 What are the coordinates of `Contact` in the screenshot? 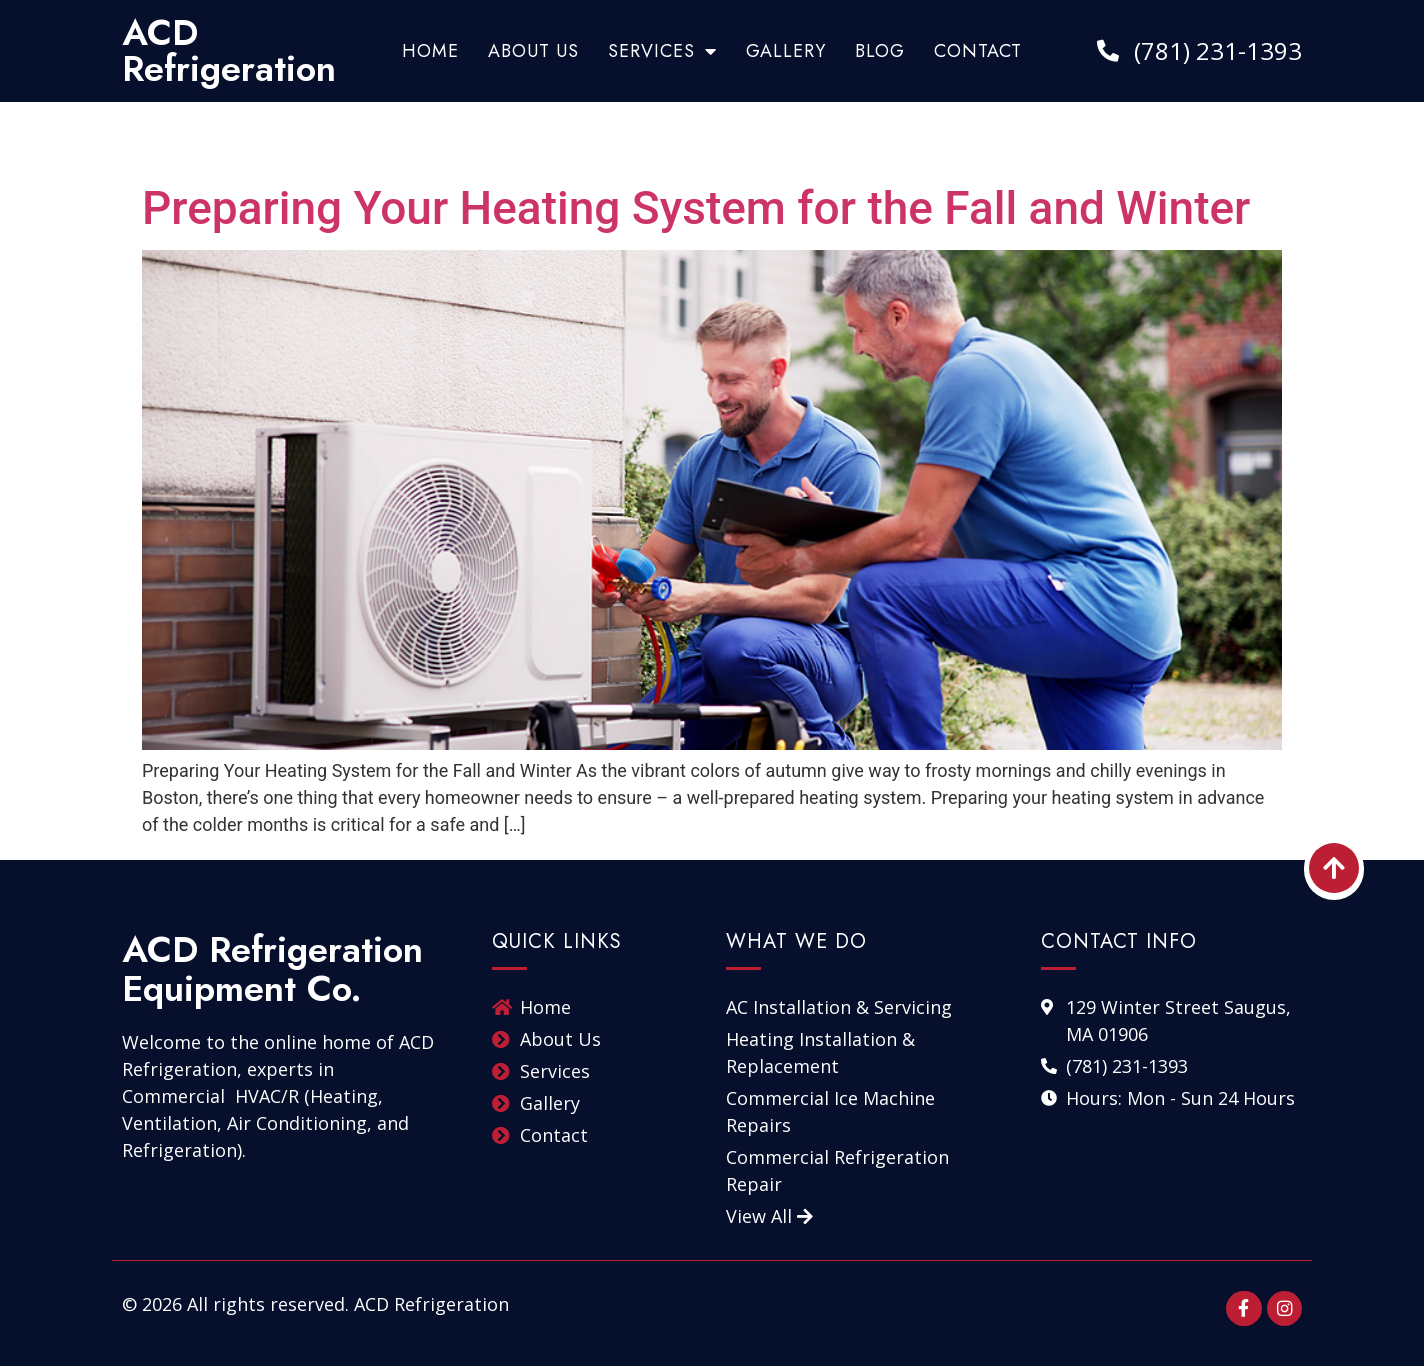 It's located at (978, 51).